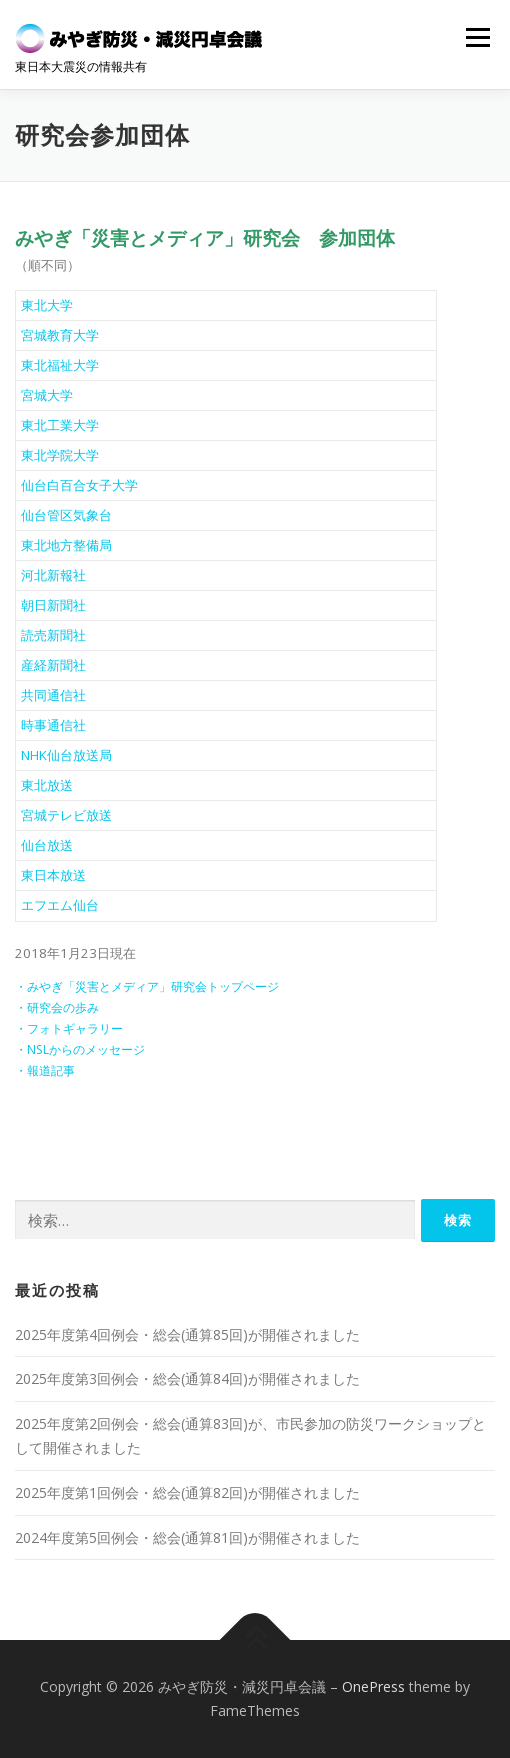 This screenshot has width=510, height=1758. What do you see at coordinates (79, 485) in the screenshot?
I see `仙台白百合女子大学` at bounding box center [79, 485].